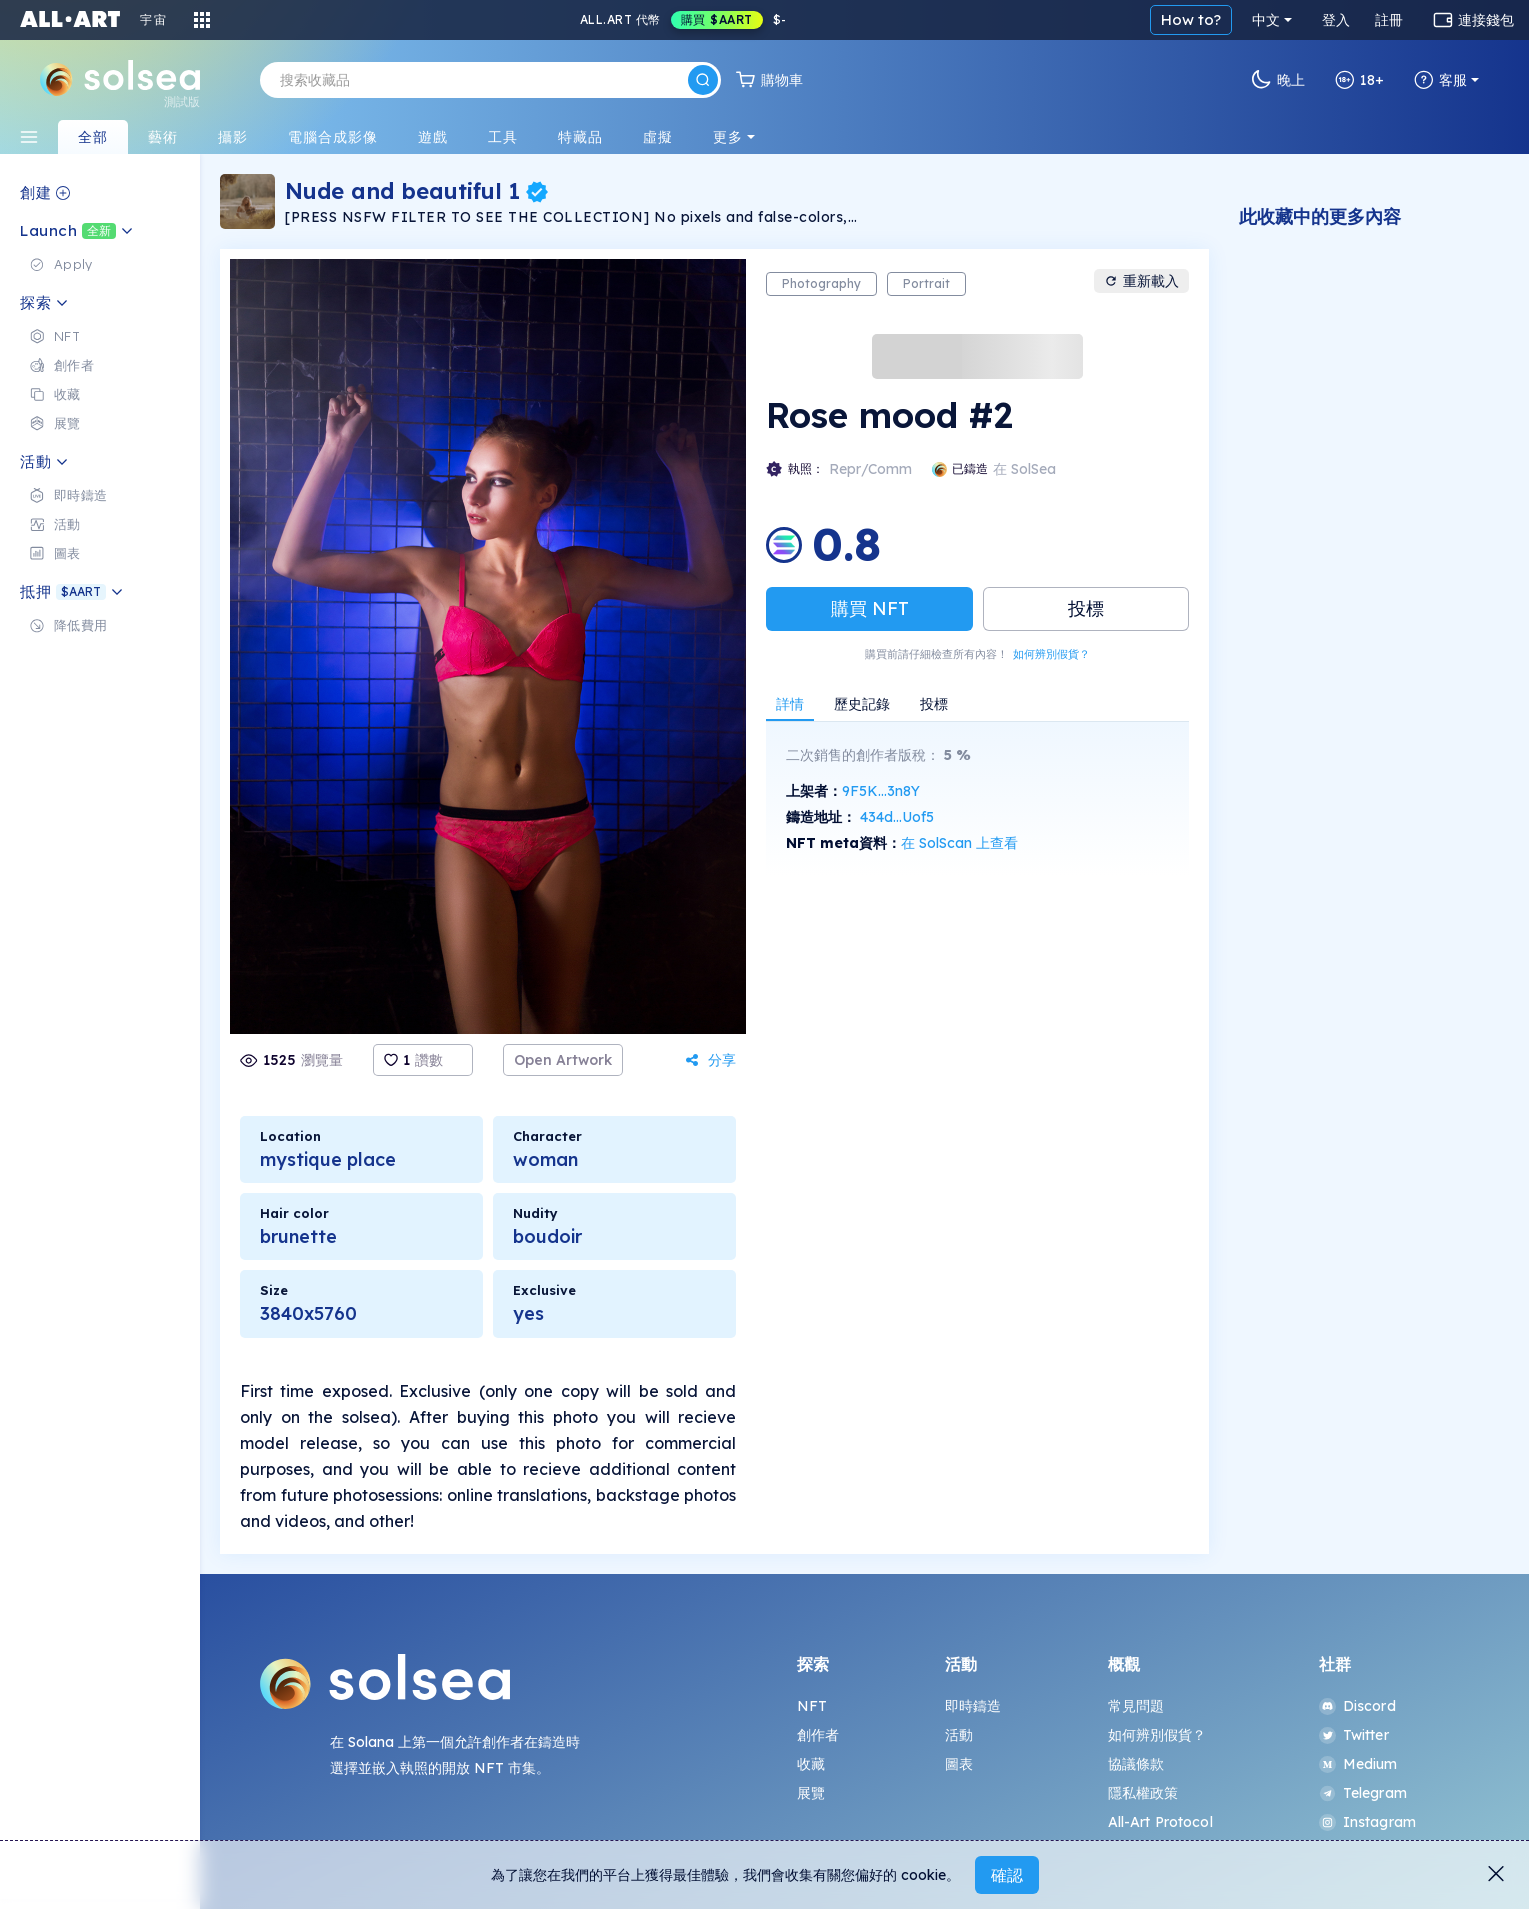 This screenshot has height=1909, width=1529. Describe the element at coordinates (1007, 1875) in the screenshot. I see `確認` at that location.